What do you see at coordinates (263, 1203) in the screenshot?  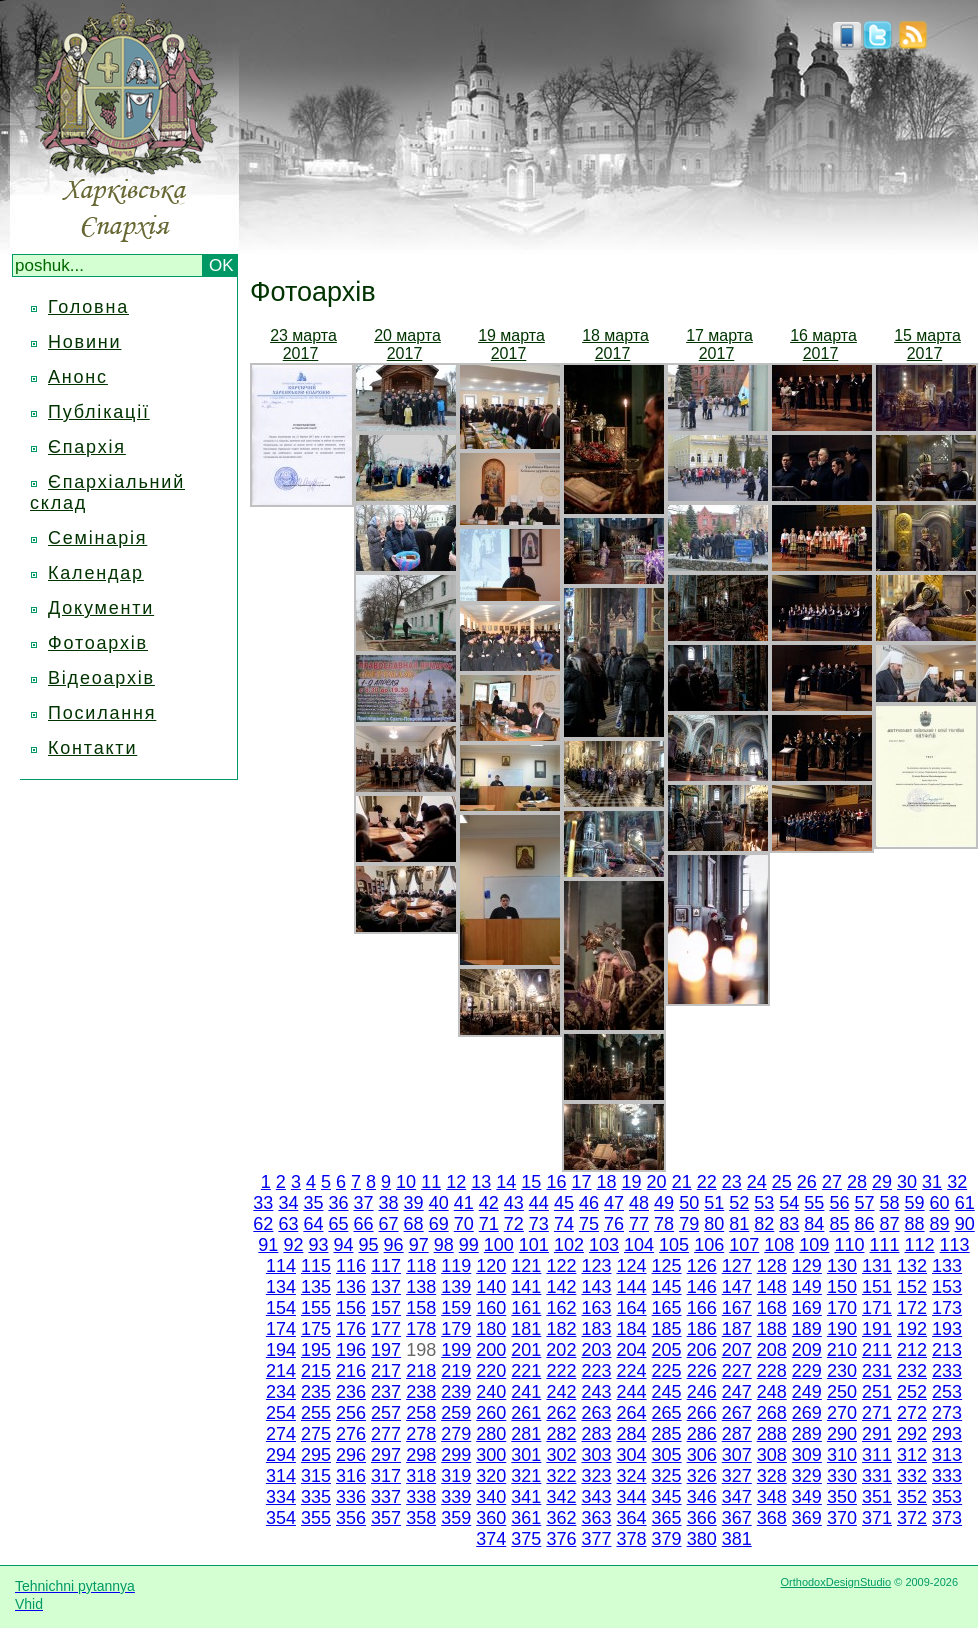 I see `33` at bounding box center [263, 1203].